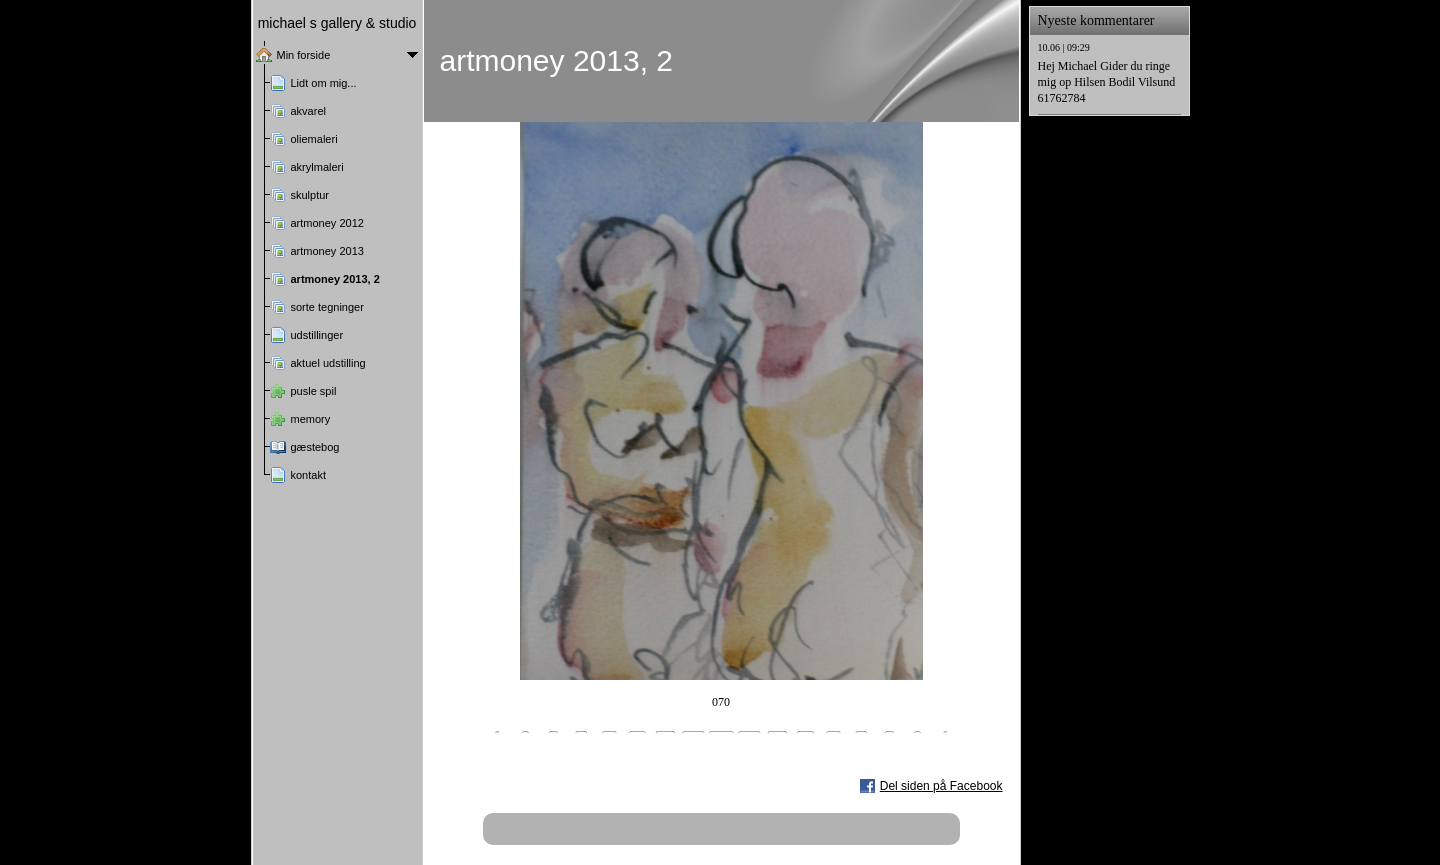  What do you see at coordinates (941, 786) in the screenshot?
I see `Del siden på Facebook` at bounding box center [941, 786].